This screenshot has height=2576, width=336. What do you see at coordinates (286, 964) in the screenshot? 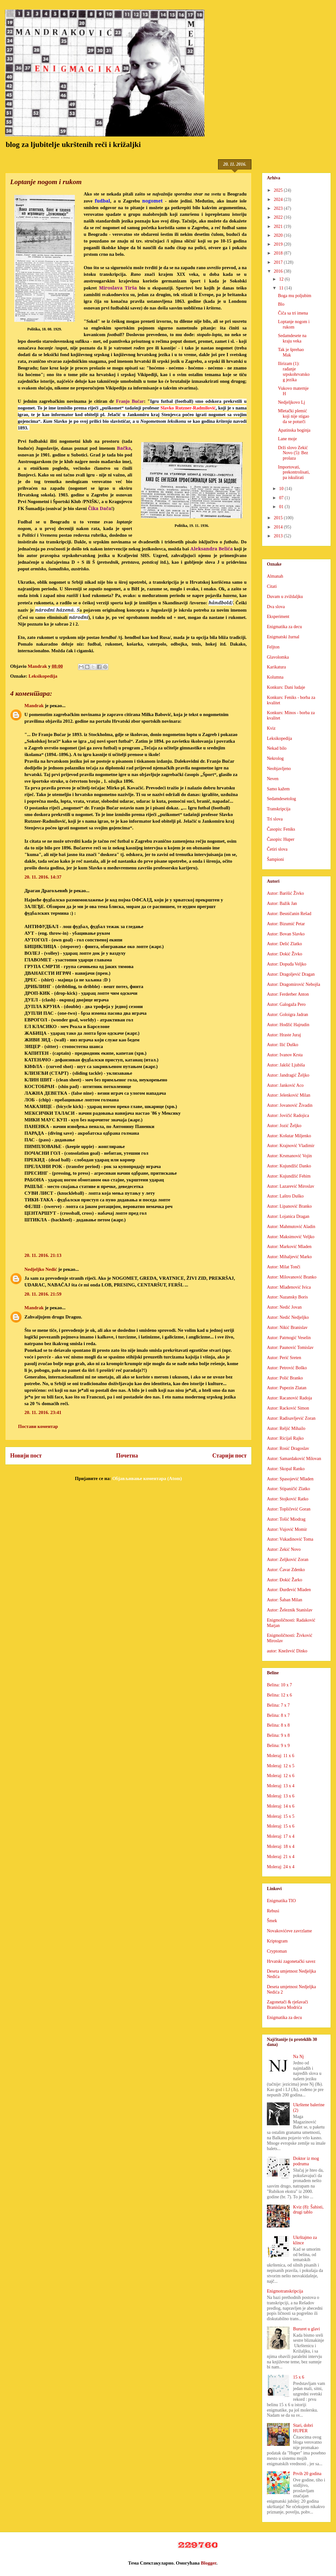
I see `Autor: Dopuđa Veljko` at bounding box center [286, 964].